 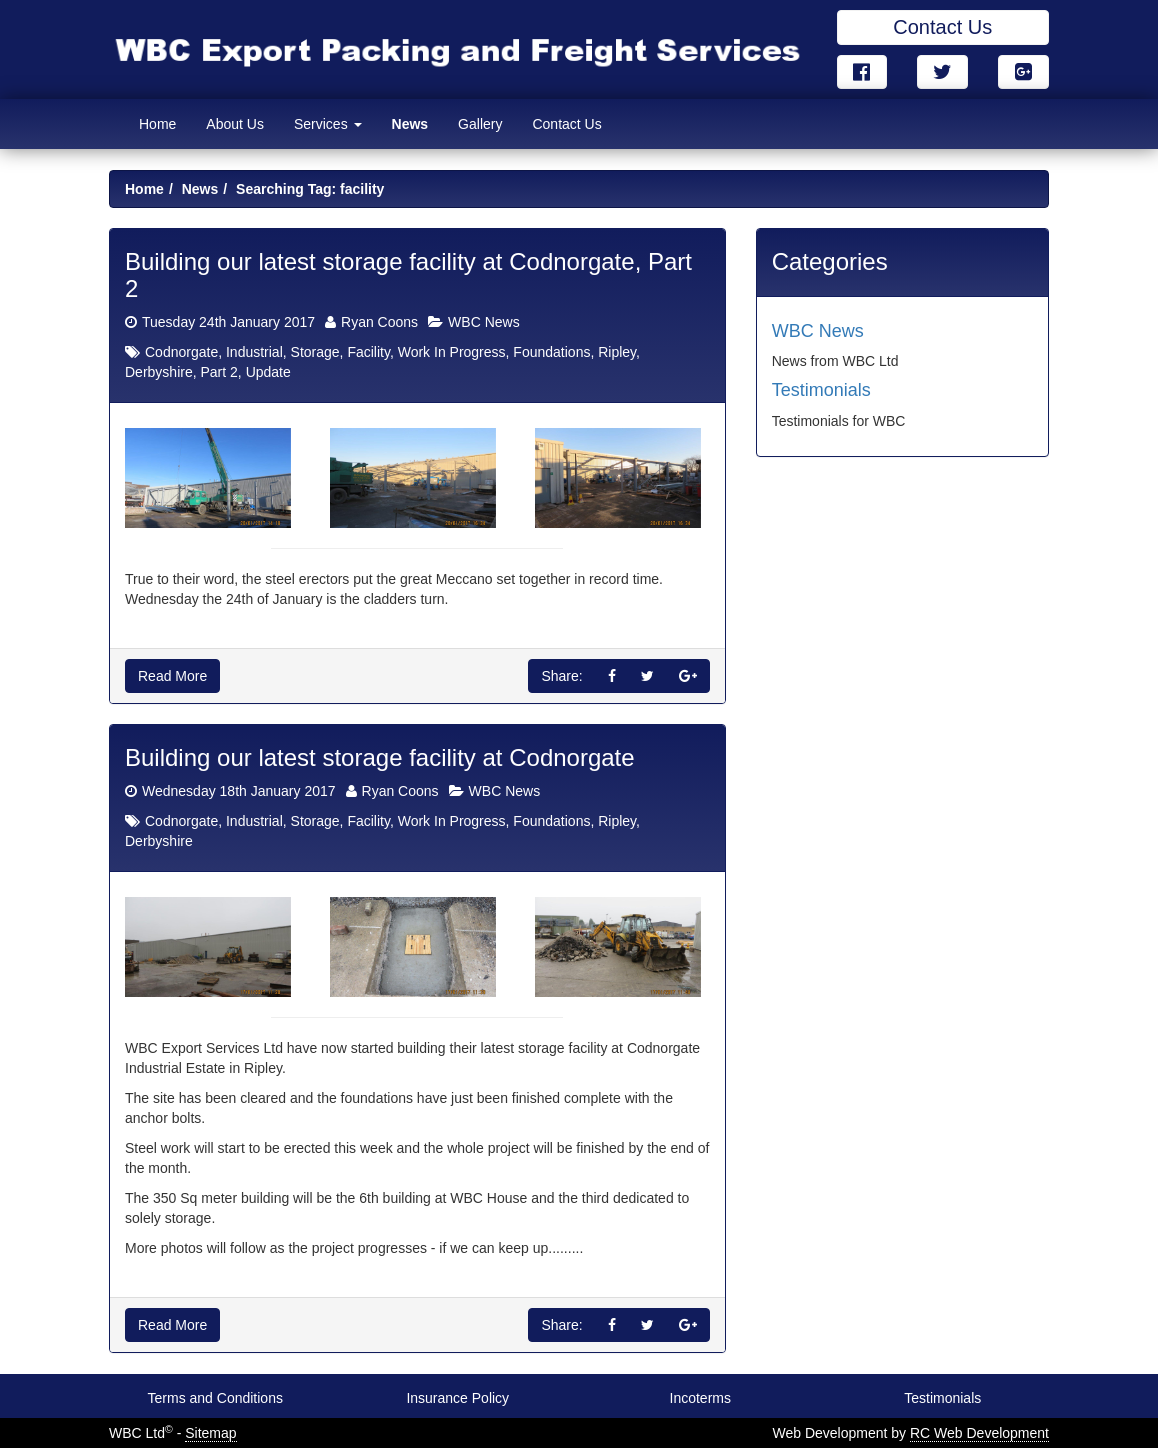 What do you see at coordinates (159, 372) in the screenshot?
I see `Derbyshire` at bounding box center [159, 372].